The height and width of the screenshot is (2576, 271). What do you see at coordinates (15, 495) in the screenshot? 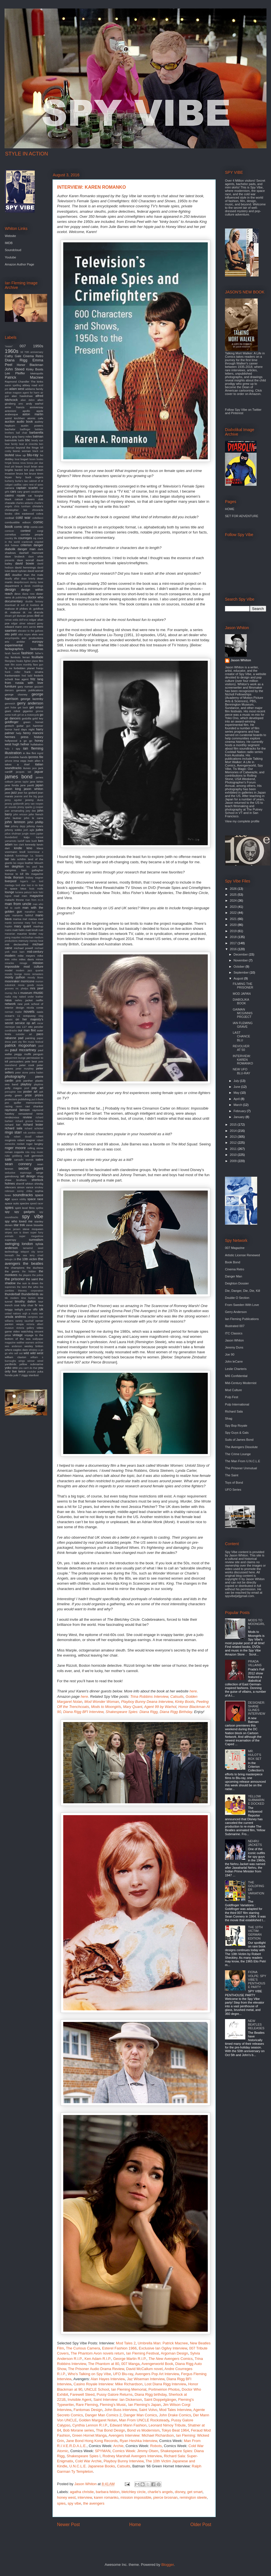
I see `casino royale` at bounding box center [15, 495].